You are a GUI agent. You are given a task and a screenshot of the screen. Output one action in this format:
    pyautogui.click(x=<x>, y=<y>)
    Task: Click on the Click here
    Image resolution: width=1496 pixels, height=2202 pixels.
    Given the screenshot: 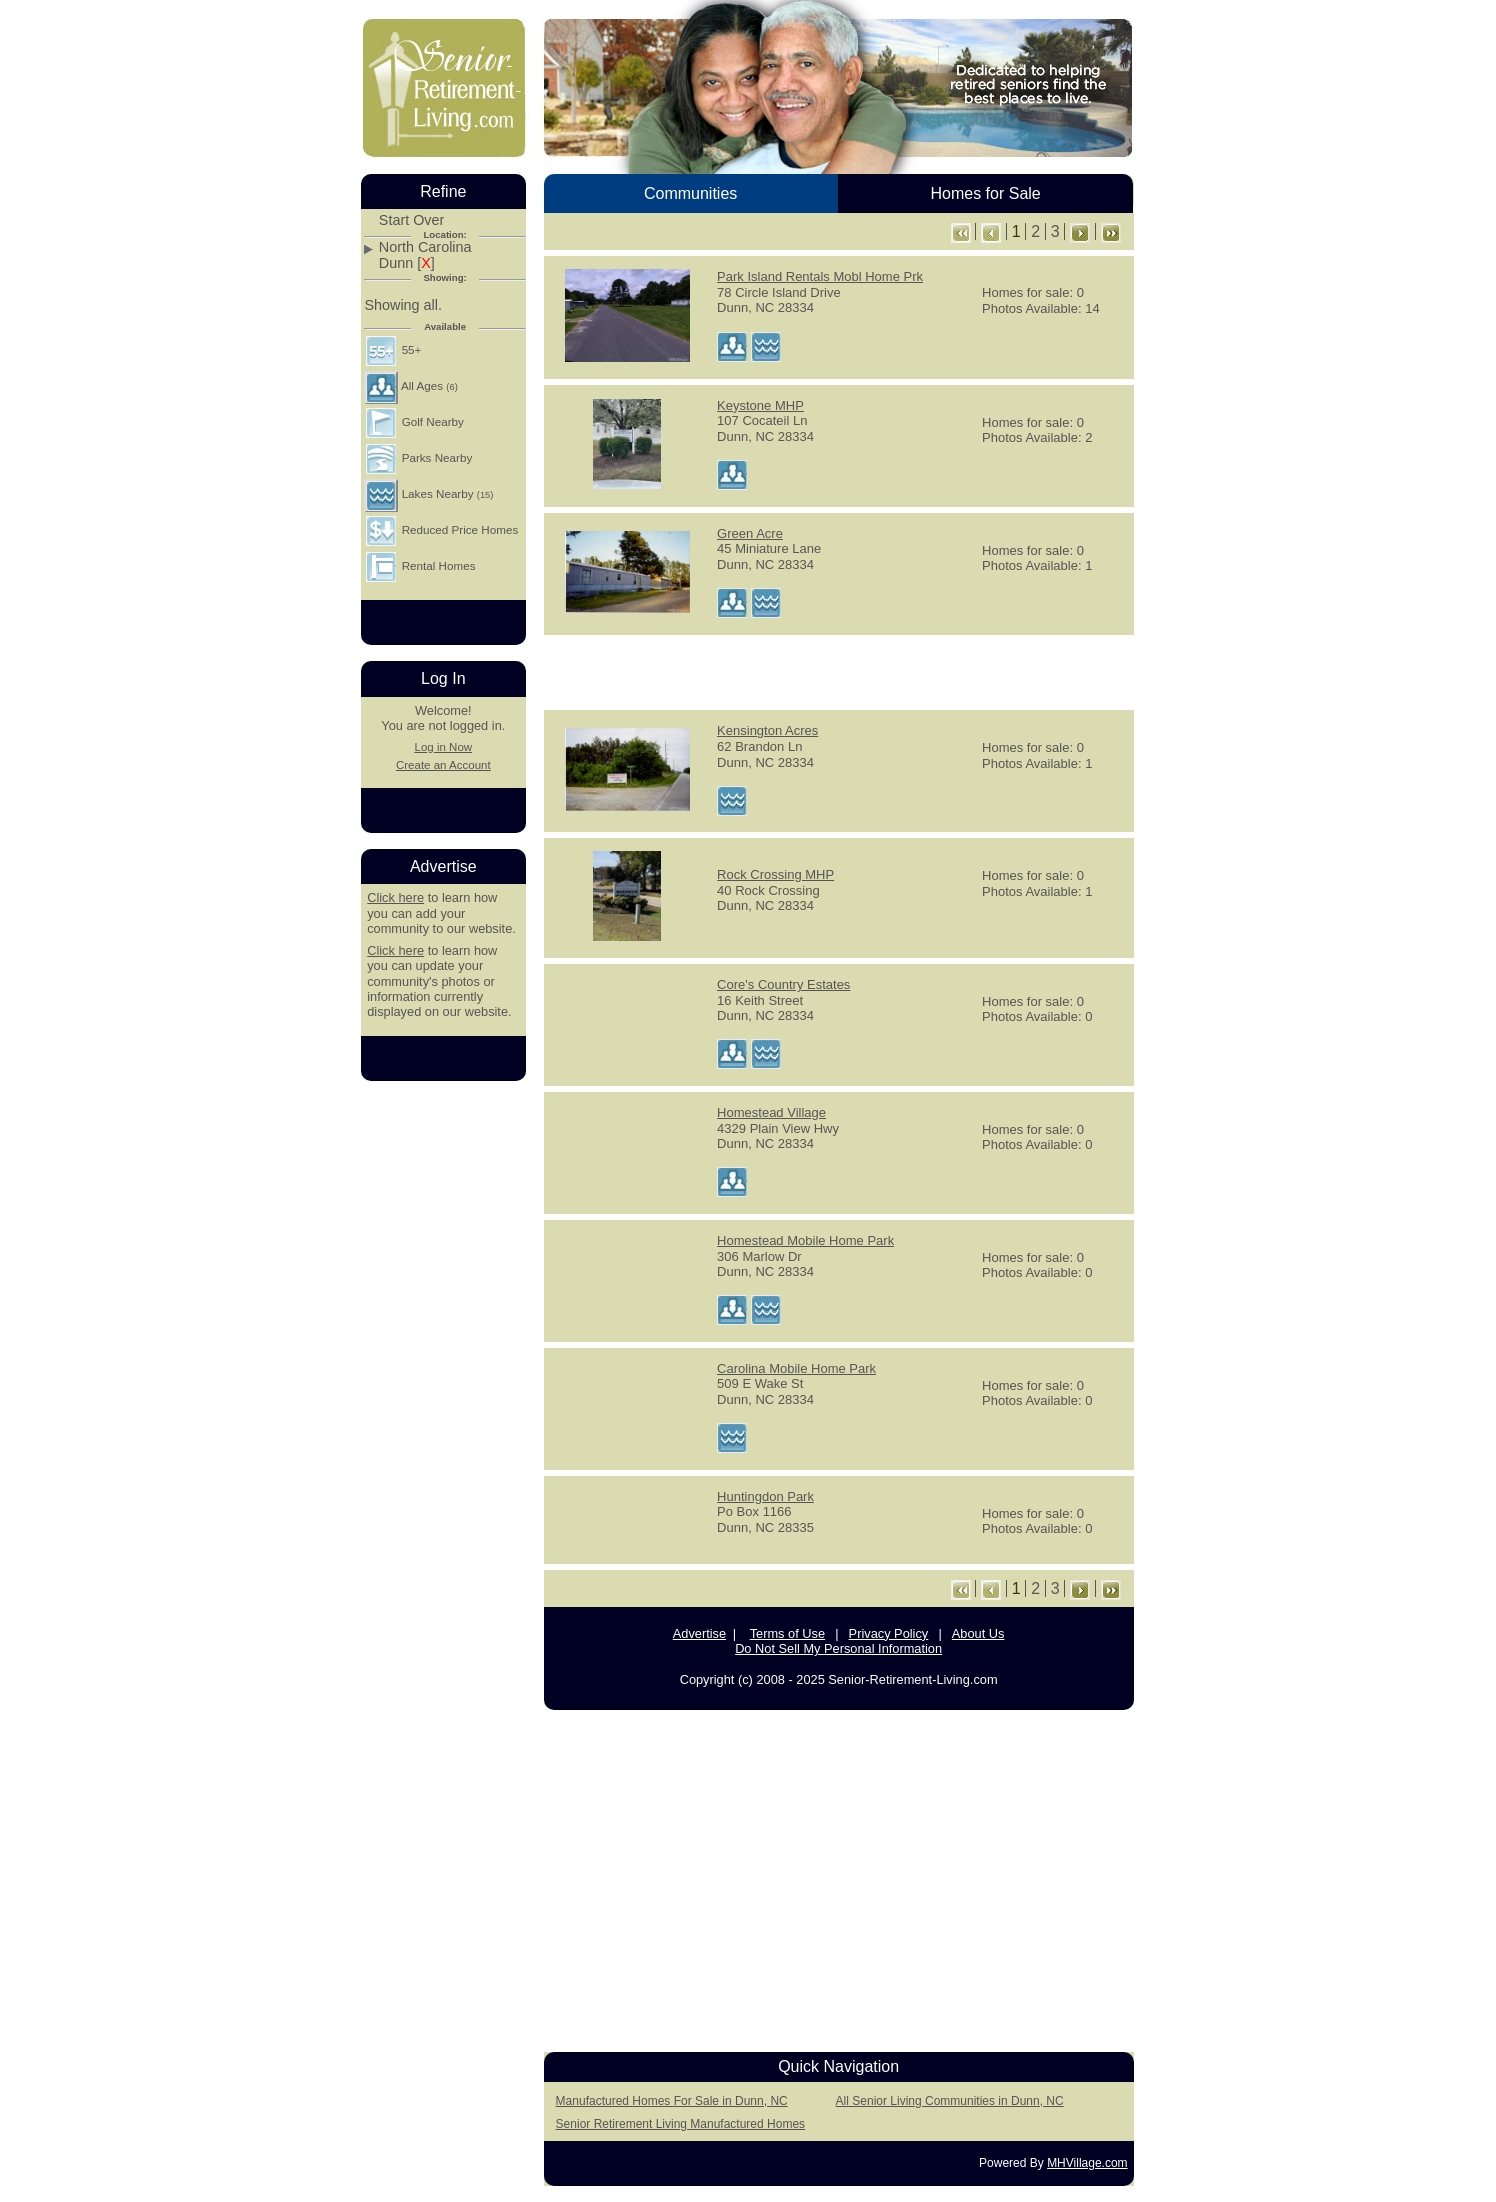 What is the action you would take?
    pyautogui.click(x=395, y=897)
    